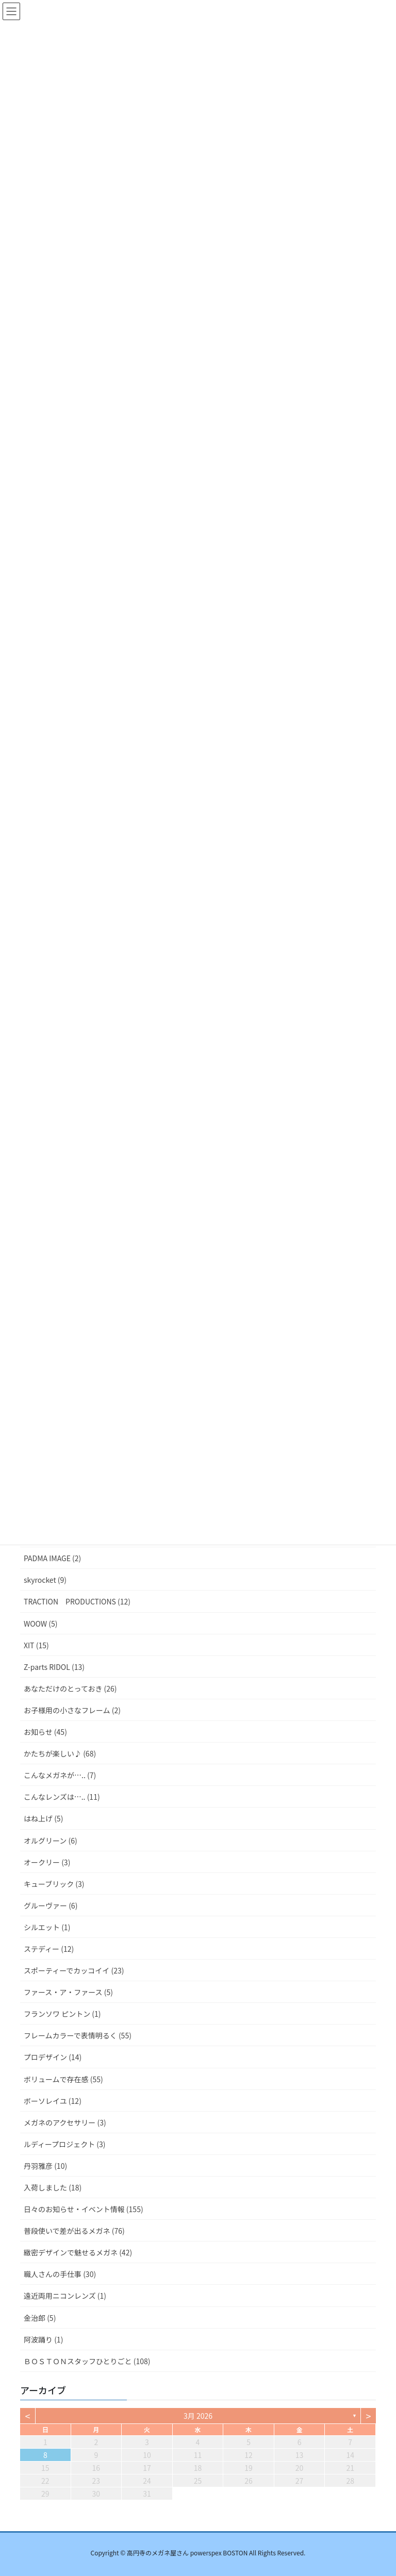 The image size is (396, 2576). Describe the element at coordinates (60, 1753) in the screenshot. I see `かたちが楽しい♪ (68)` at that location.